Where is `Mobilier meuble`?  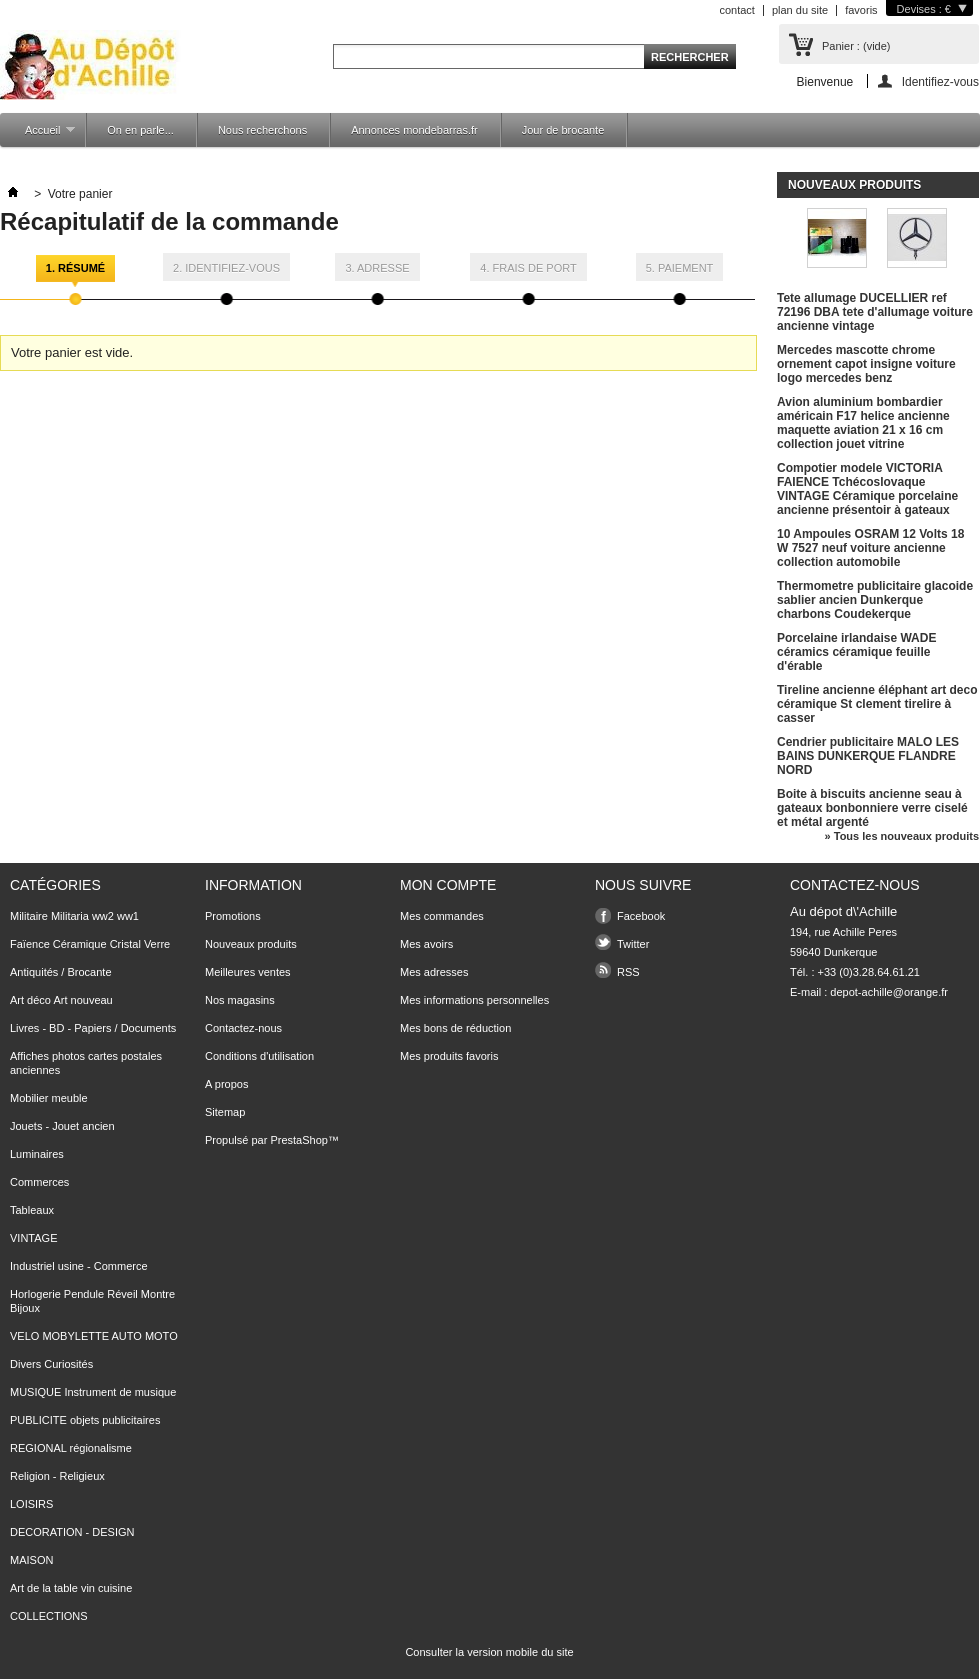 Mobilier meuble is located at coordinates (49, 1098).